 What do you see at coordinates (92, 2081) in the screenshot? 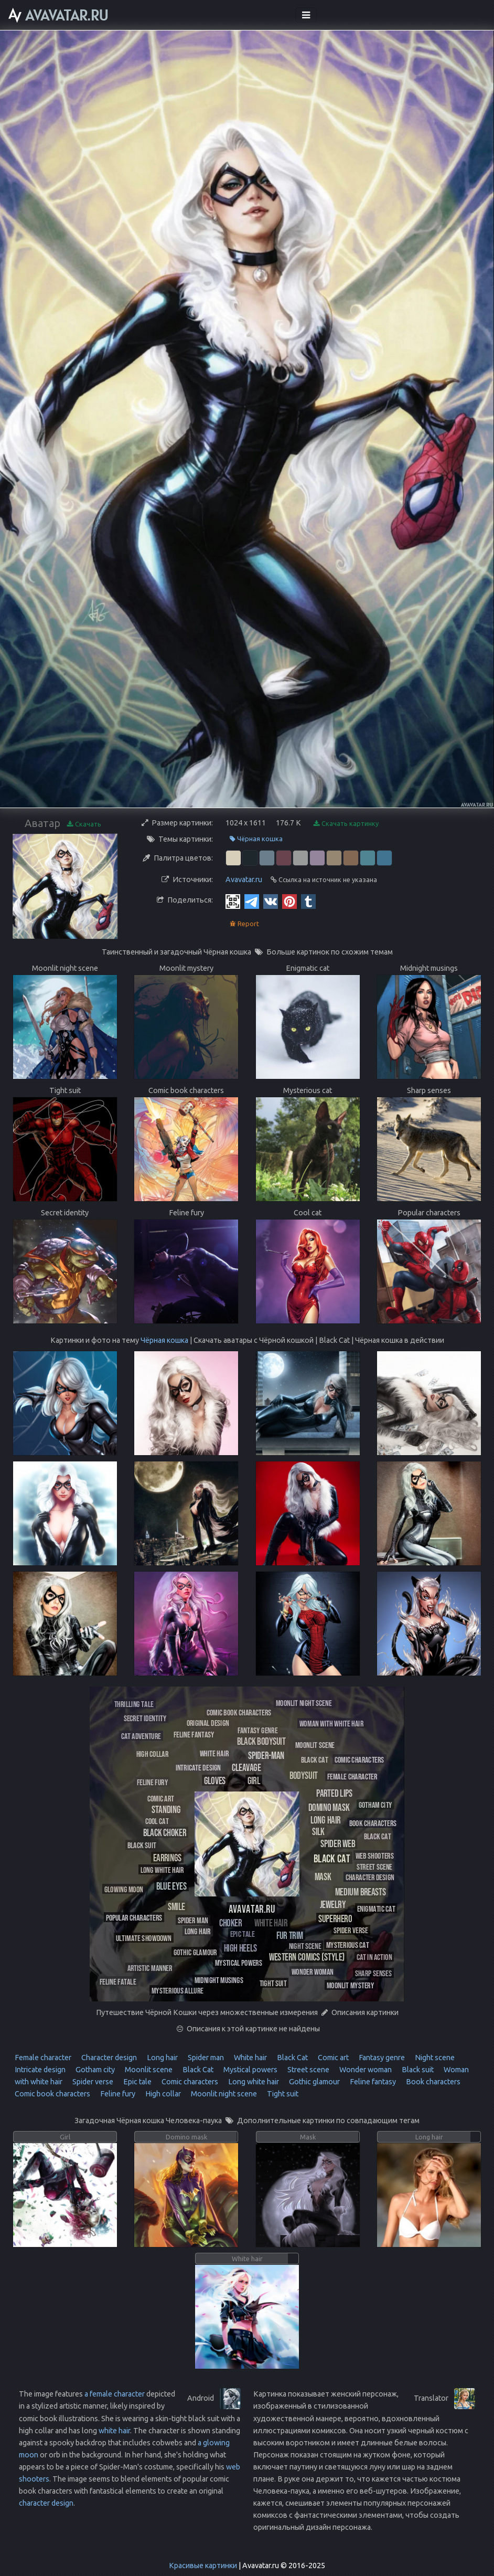
I see `Spider verse` at bounding box center [92, 2081].